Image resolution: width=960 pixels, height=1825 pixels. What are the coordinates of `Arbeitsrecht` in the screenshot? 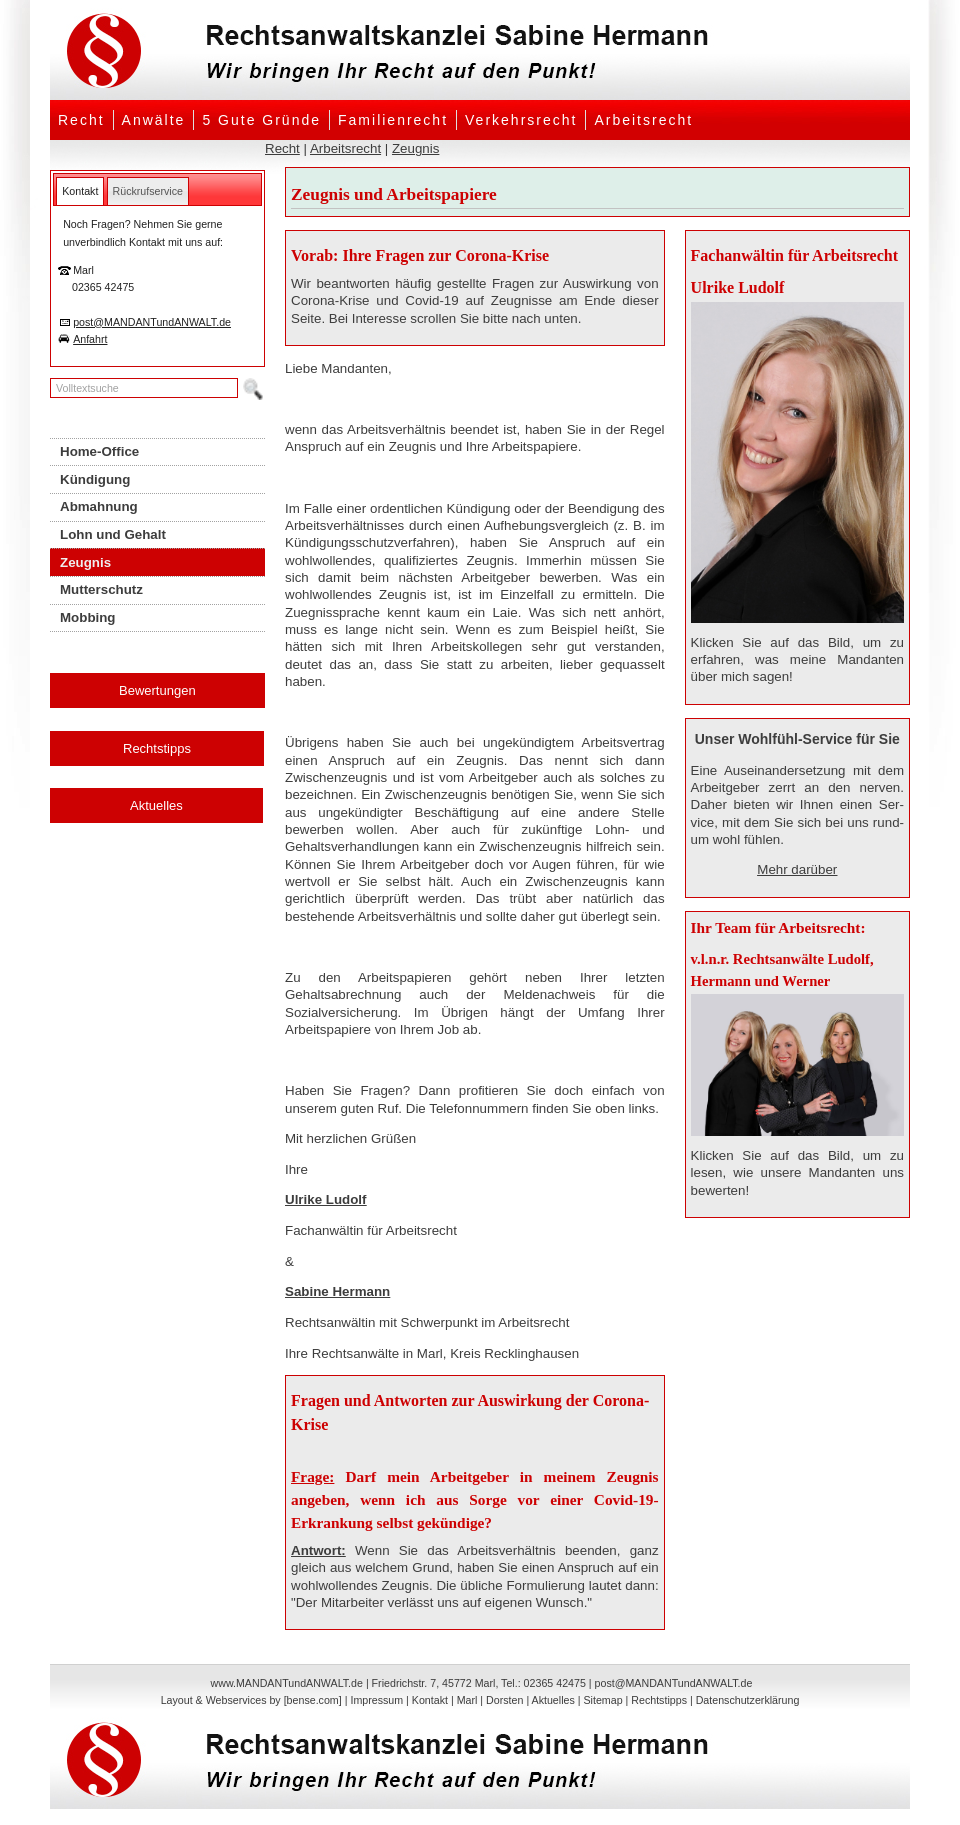 It's located at (643, 120).